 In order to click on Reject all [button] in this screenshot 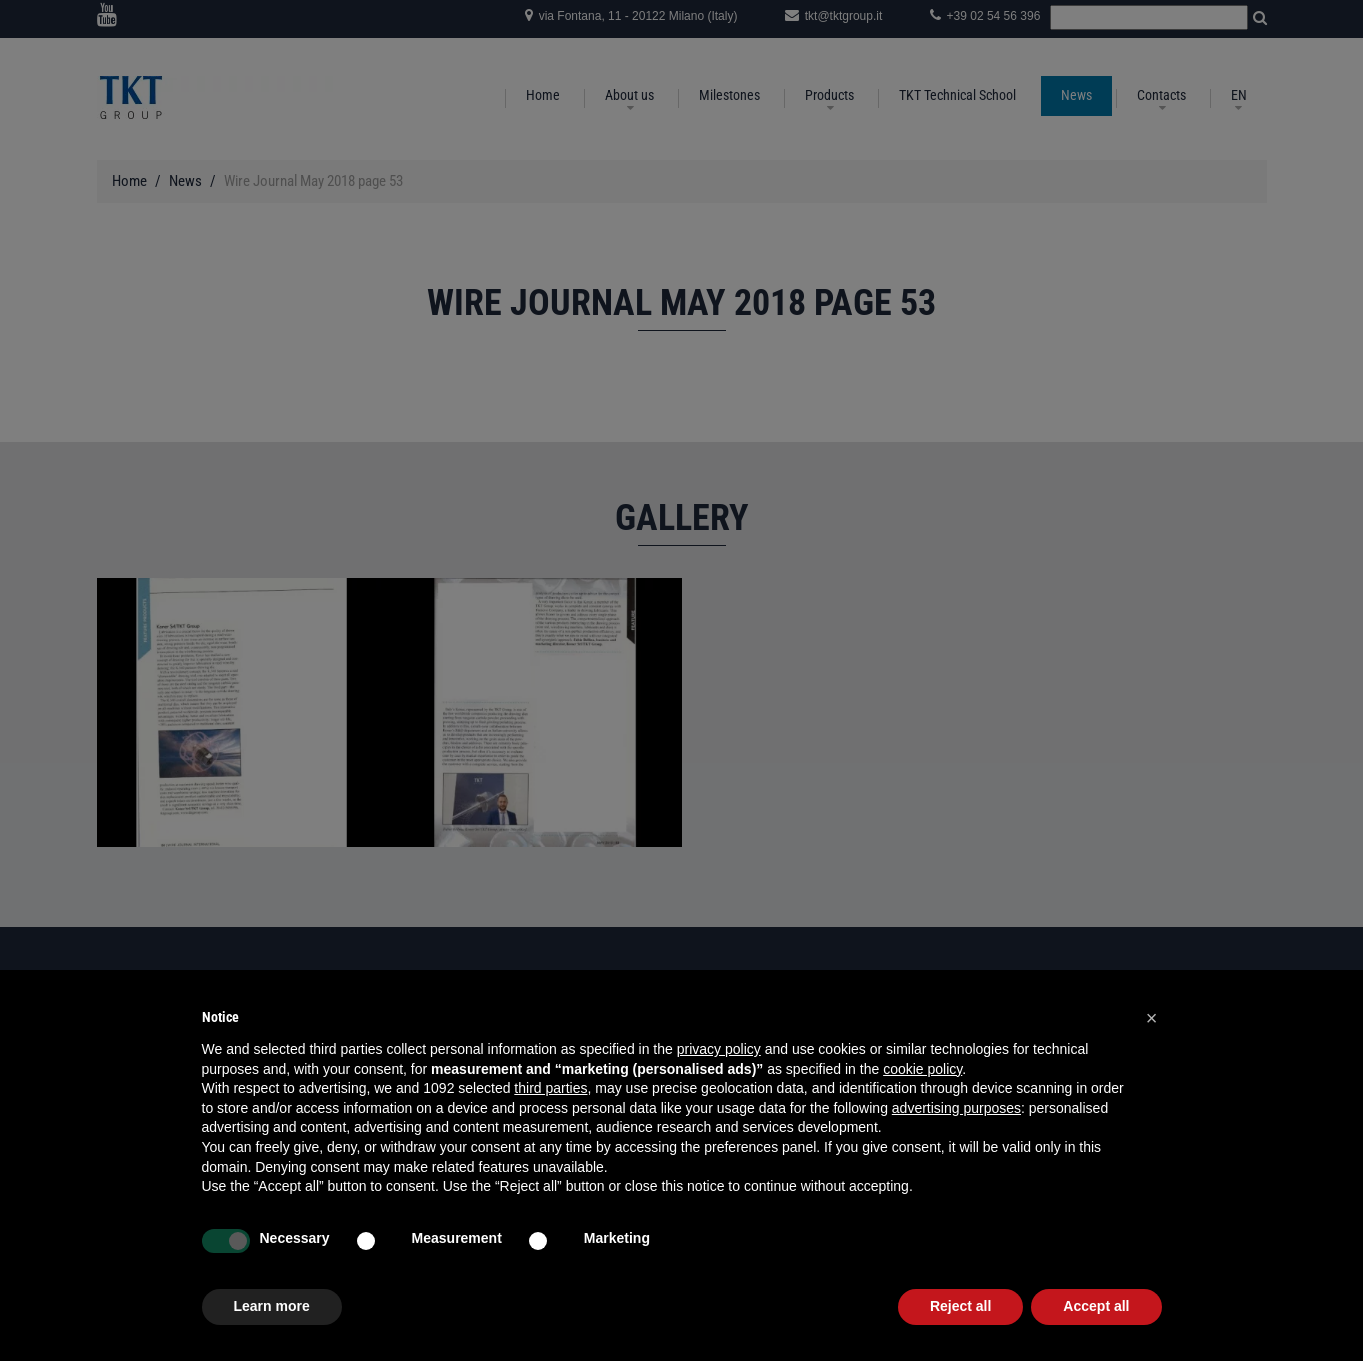, I will do `click(960, 1306)`.